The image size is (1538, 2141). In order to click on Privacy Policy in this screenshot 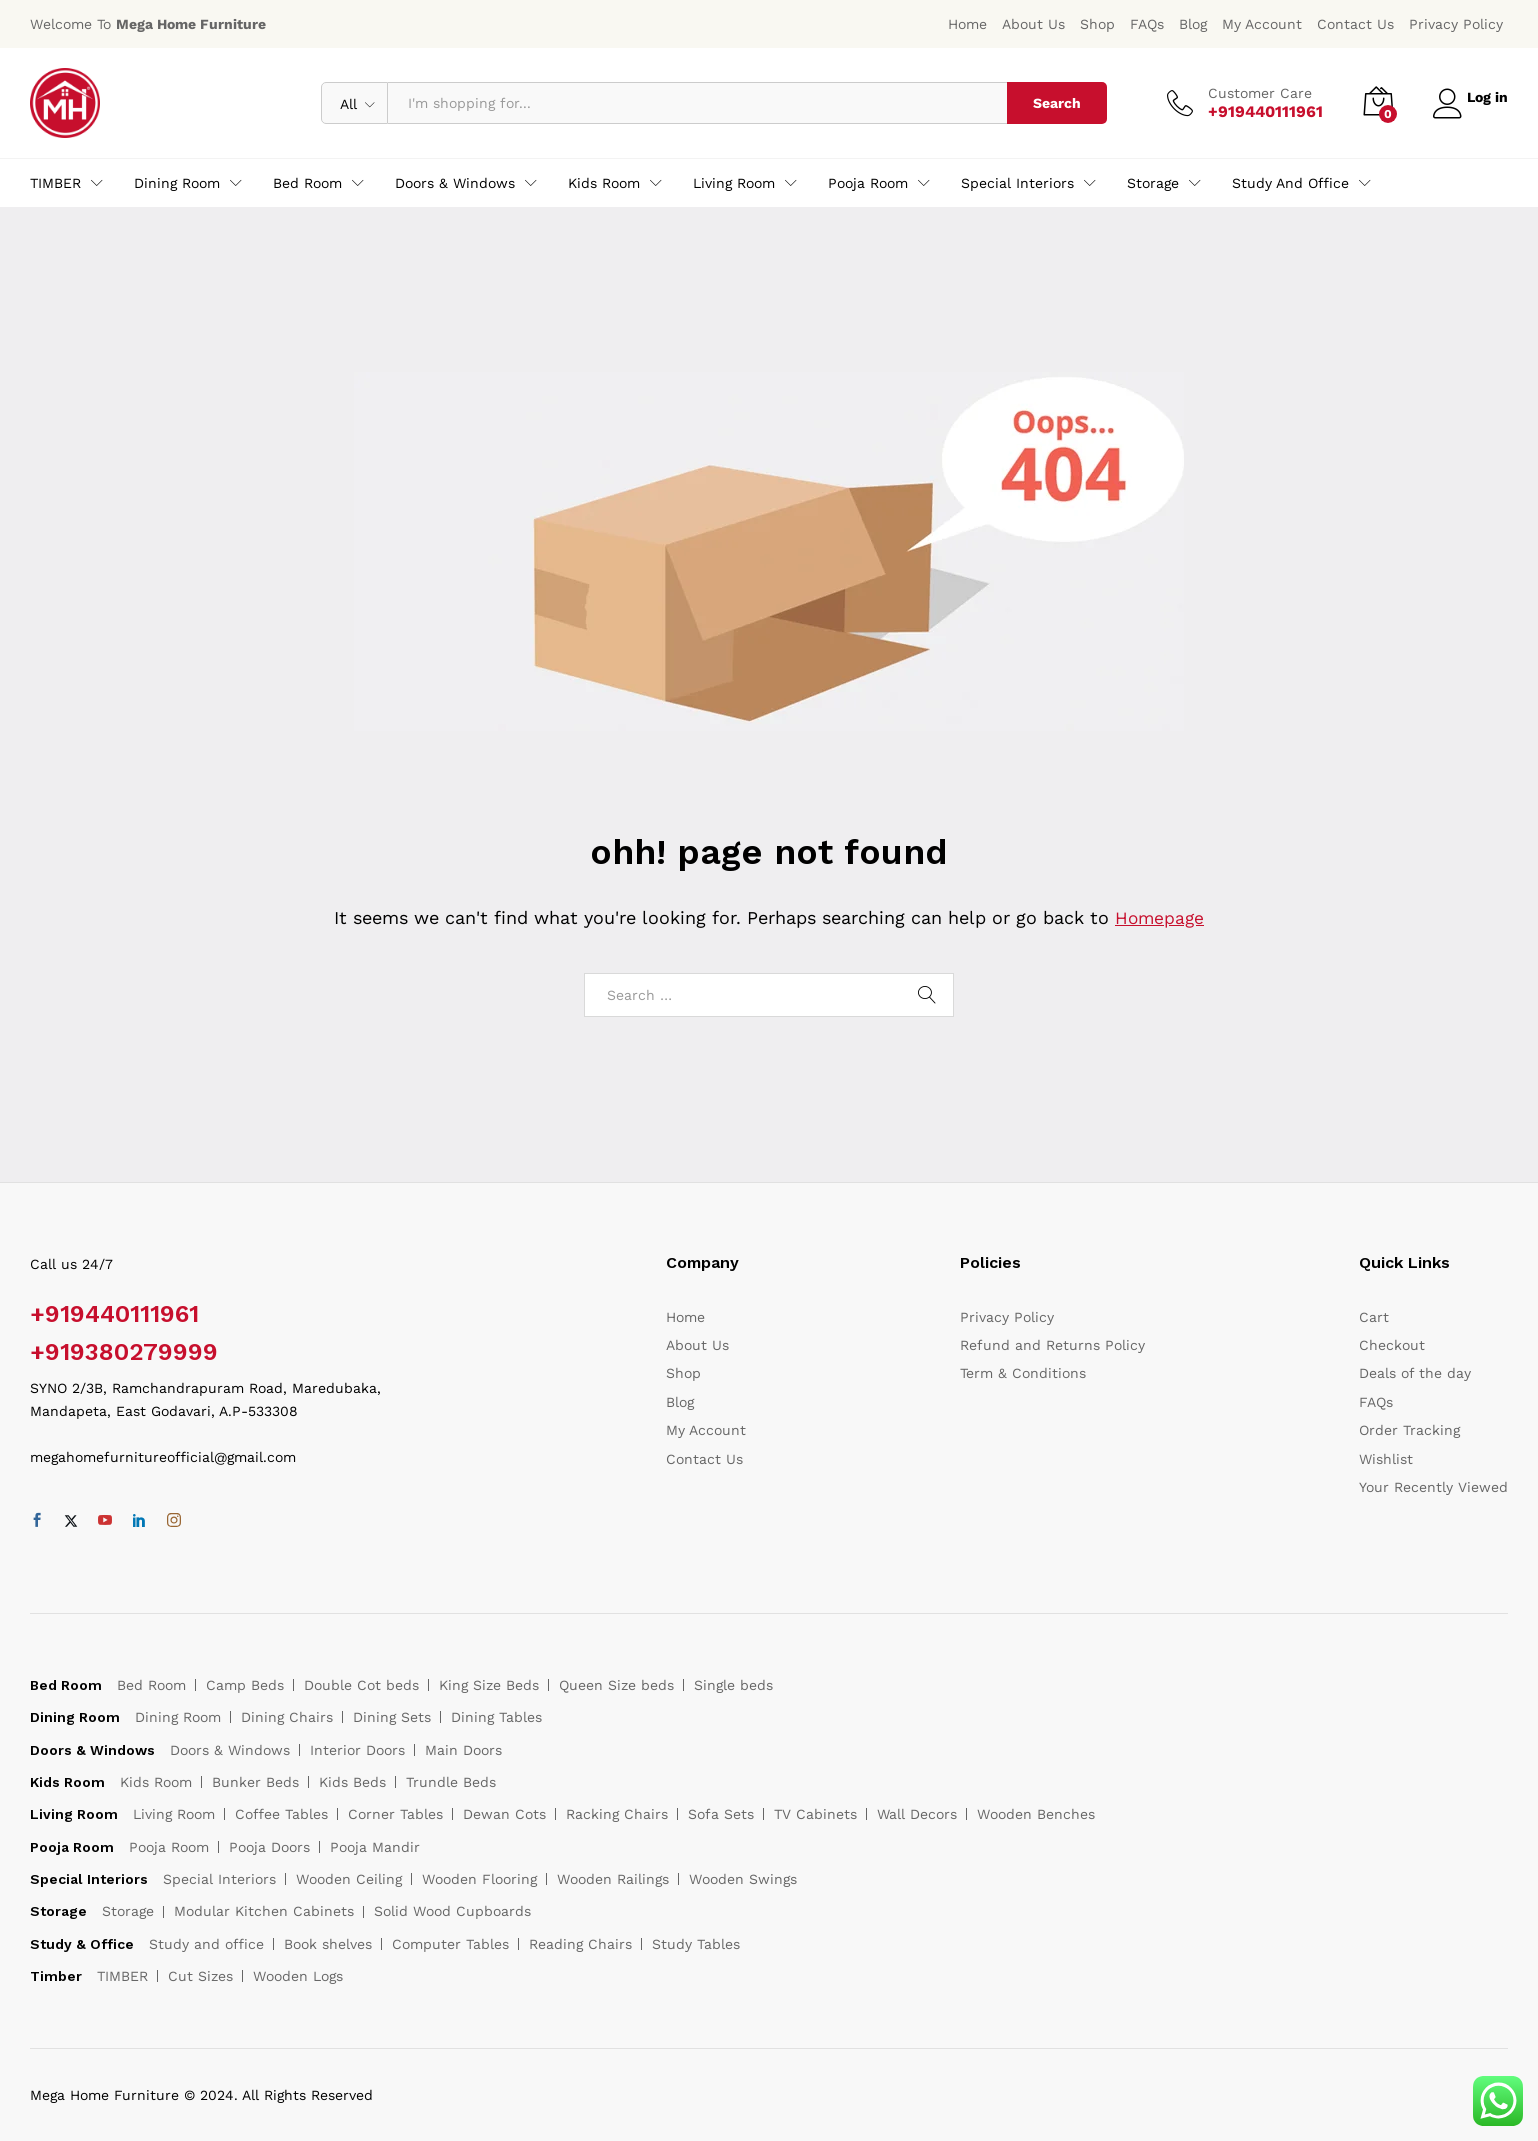, I will do `click(1456, 24)`.